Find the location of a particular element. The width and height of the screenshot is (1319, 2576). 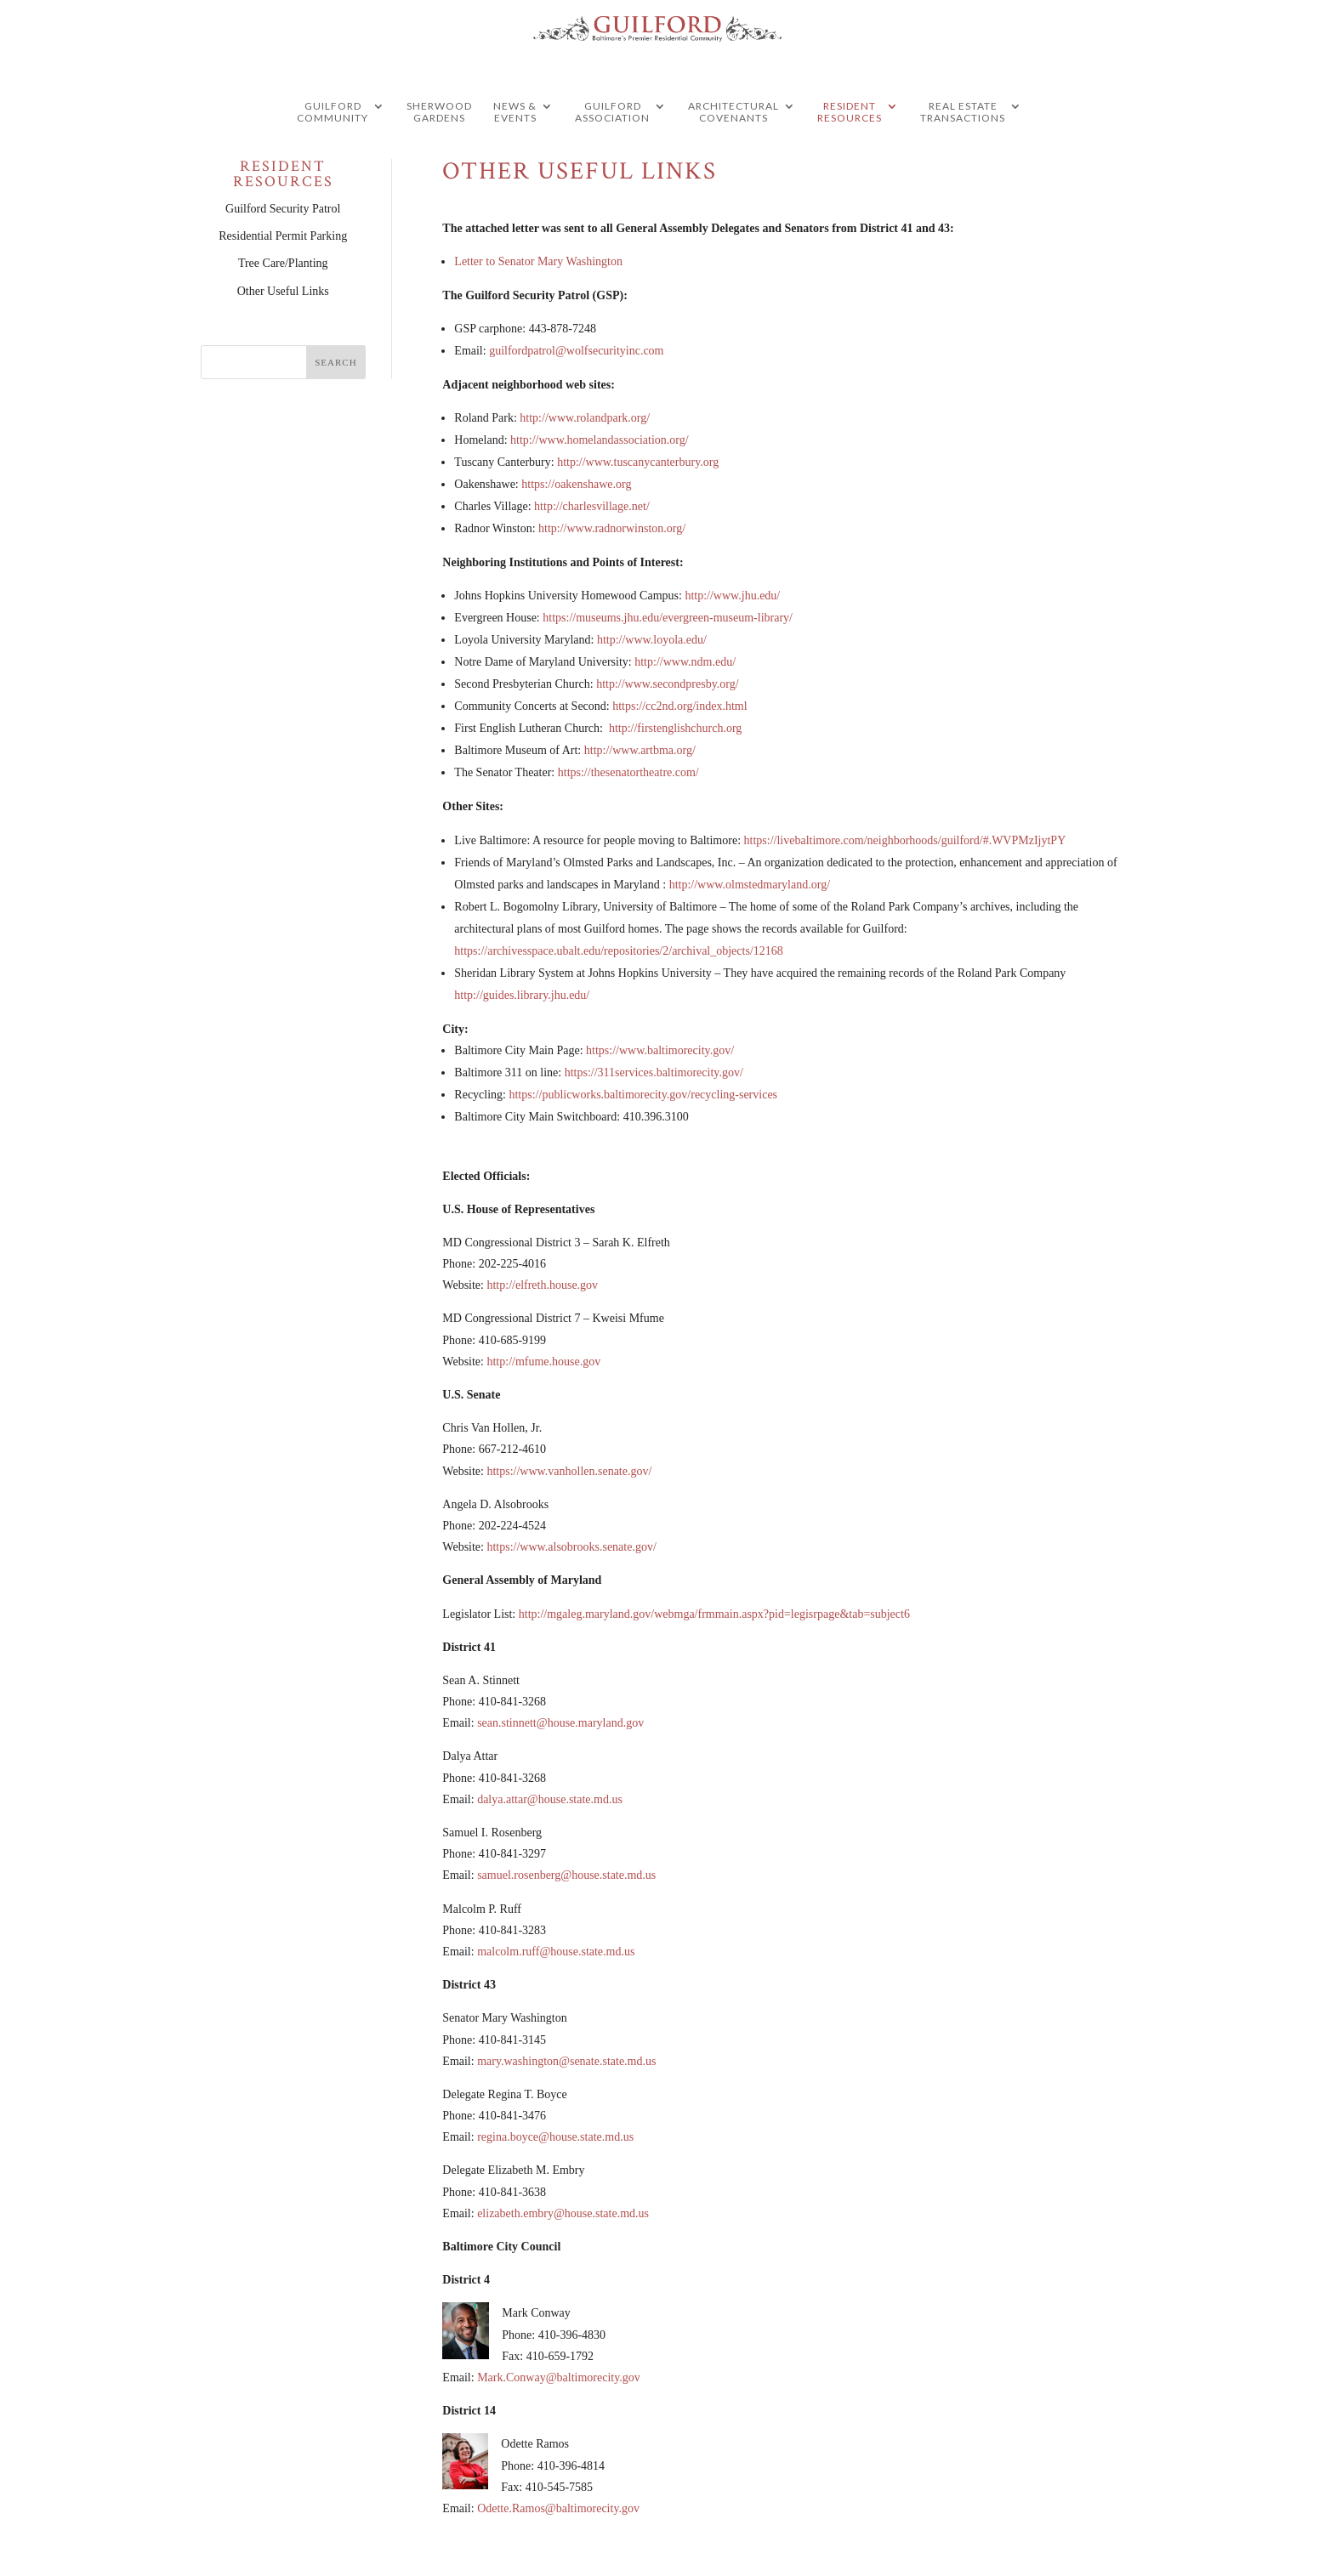

http://mgaleg.maryland.gov/webmga/frmmain.aspx?pid=legisrpage&tab=subject6 is located at coordinates (714, 1614).